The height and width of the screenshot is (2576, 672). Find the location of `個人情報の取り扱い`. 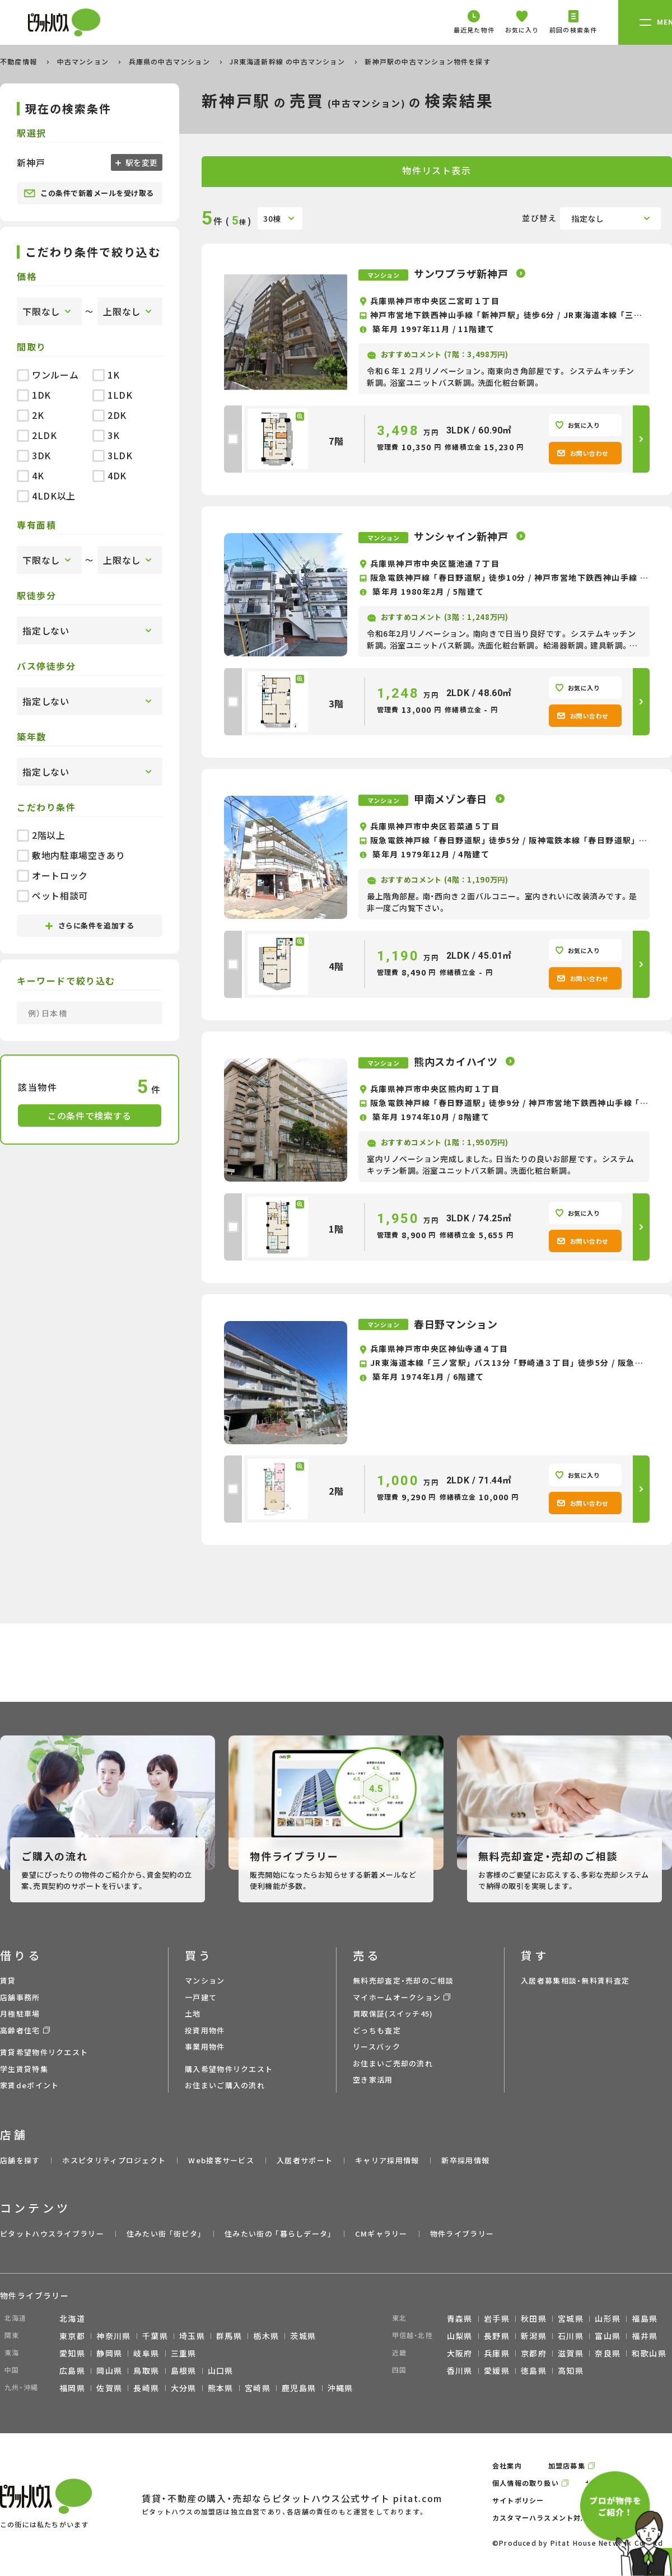

個人情報の取り扱い is located at coordinates (525, 2483).